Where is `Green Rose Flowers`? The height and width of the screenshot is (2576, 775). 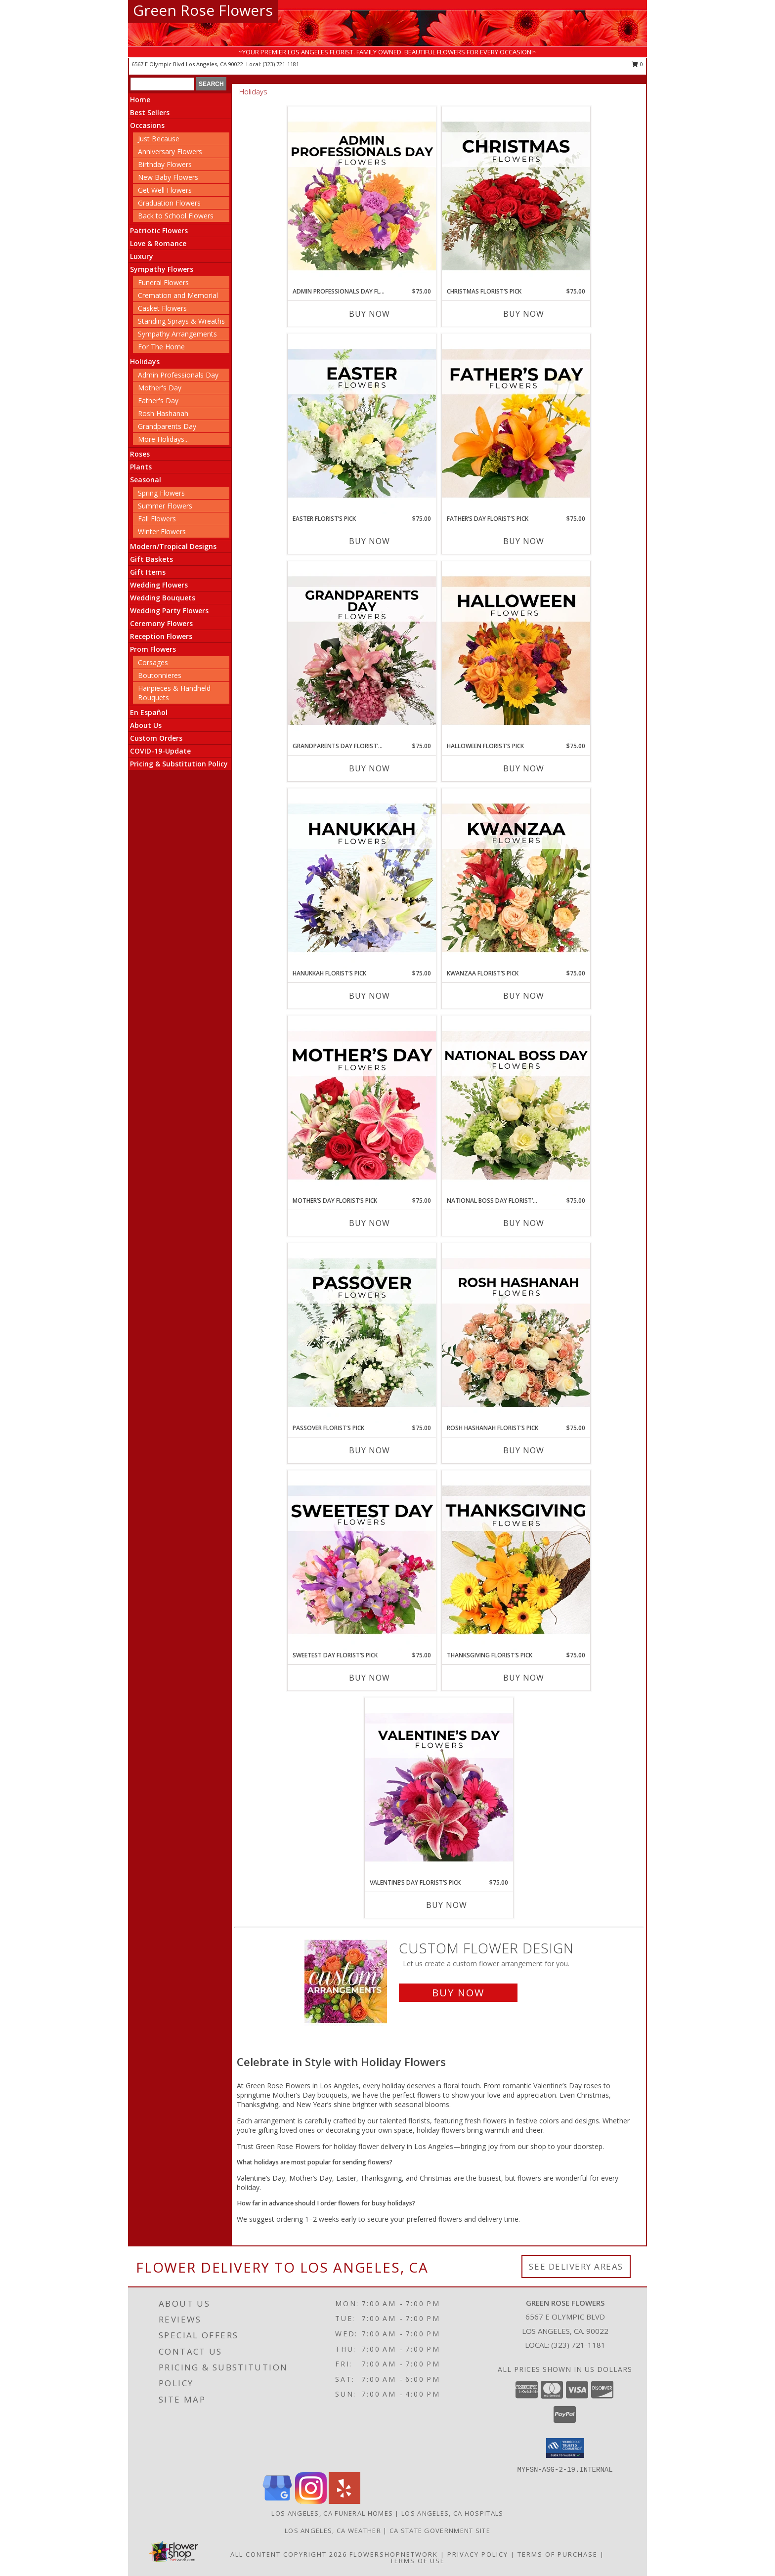 Green Rose Flowers is located at coordinates (203, 10).